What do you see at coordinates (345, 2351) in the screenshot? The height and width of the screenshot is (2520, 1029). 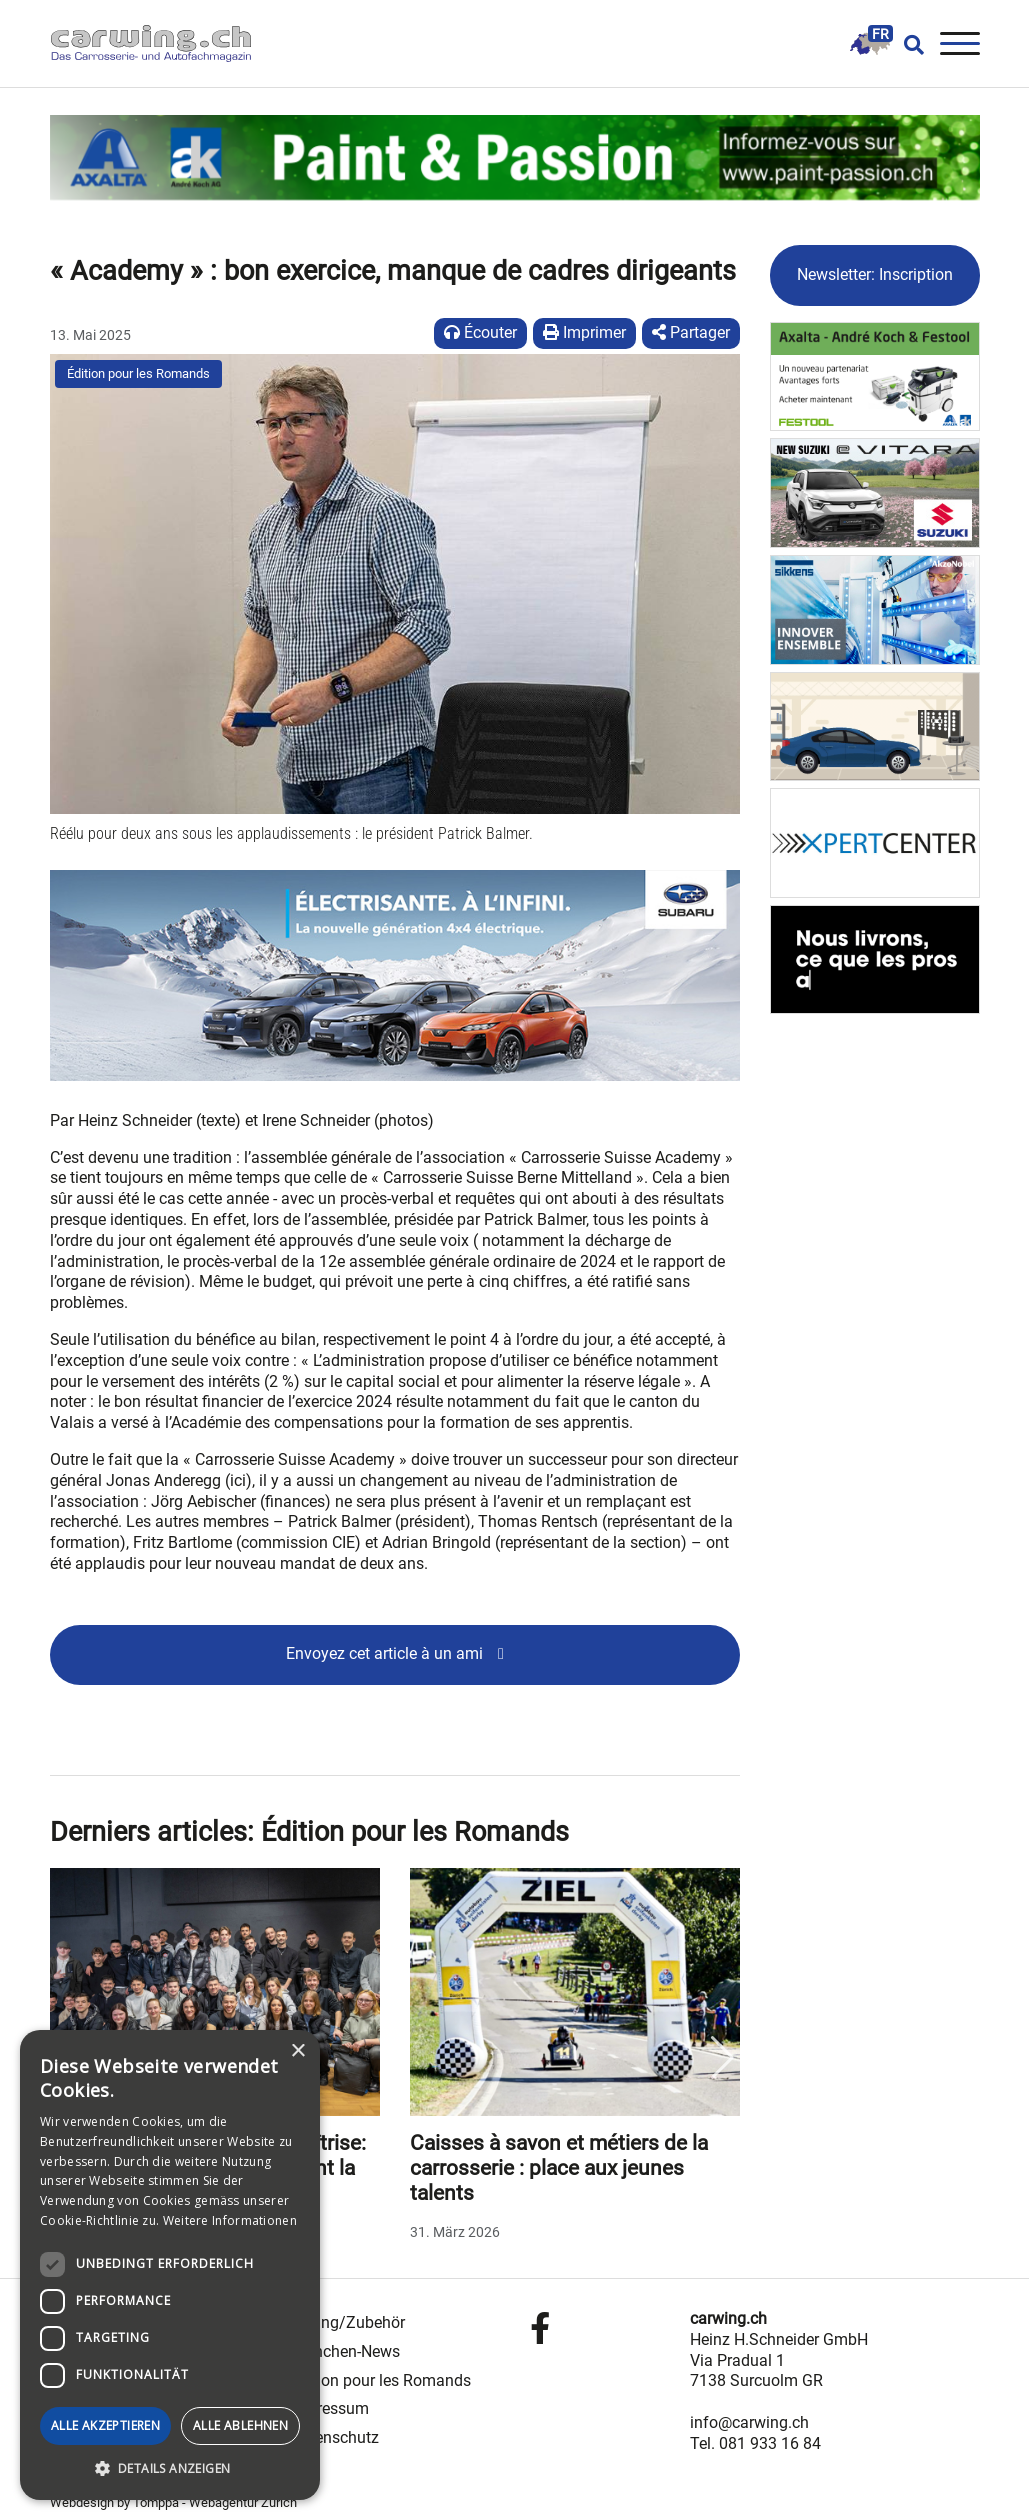 I see `Branchen-News` at bounding box center [345, 2351].